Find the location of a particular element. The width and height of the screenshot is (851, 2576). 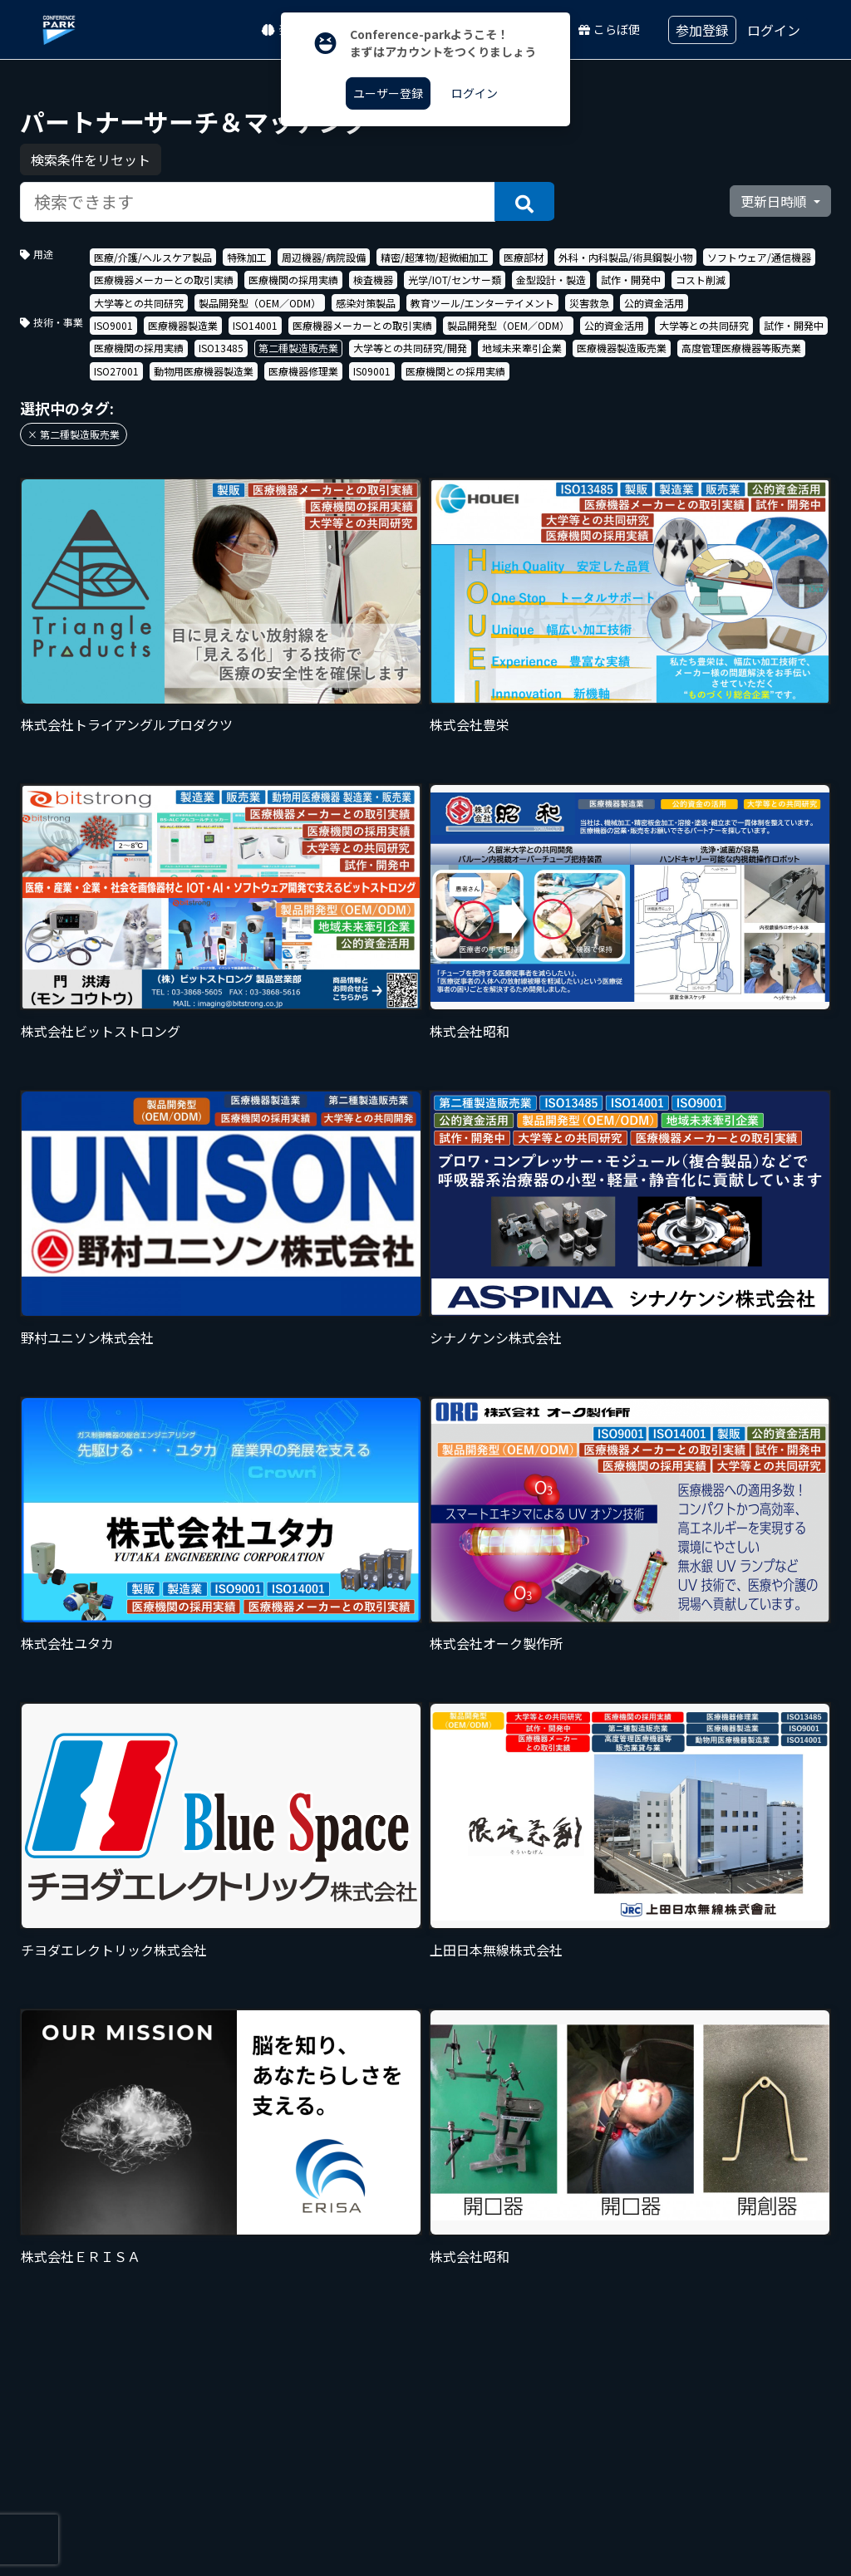

製品開発型（OEM／ODM） is located at coordinates (260, 303).